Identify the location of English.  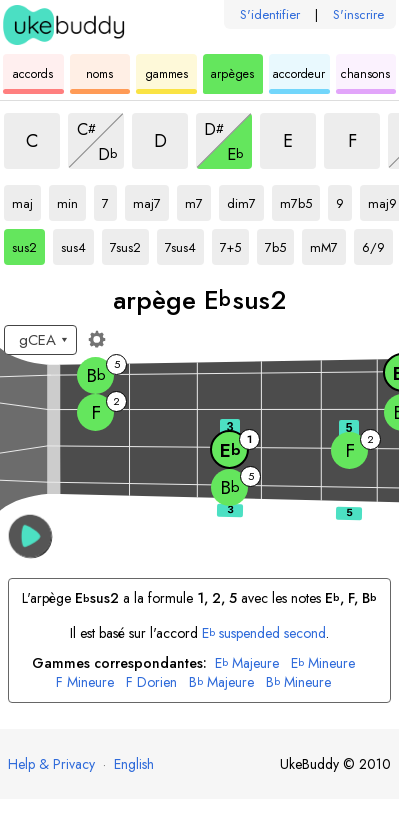
(134, 764).